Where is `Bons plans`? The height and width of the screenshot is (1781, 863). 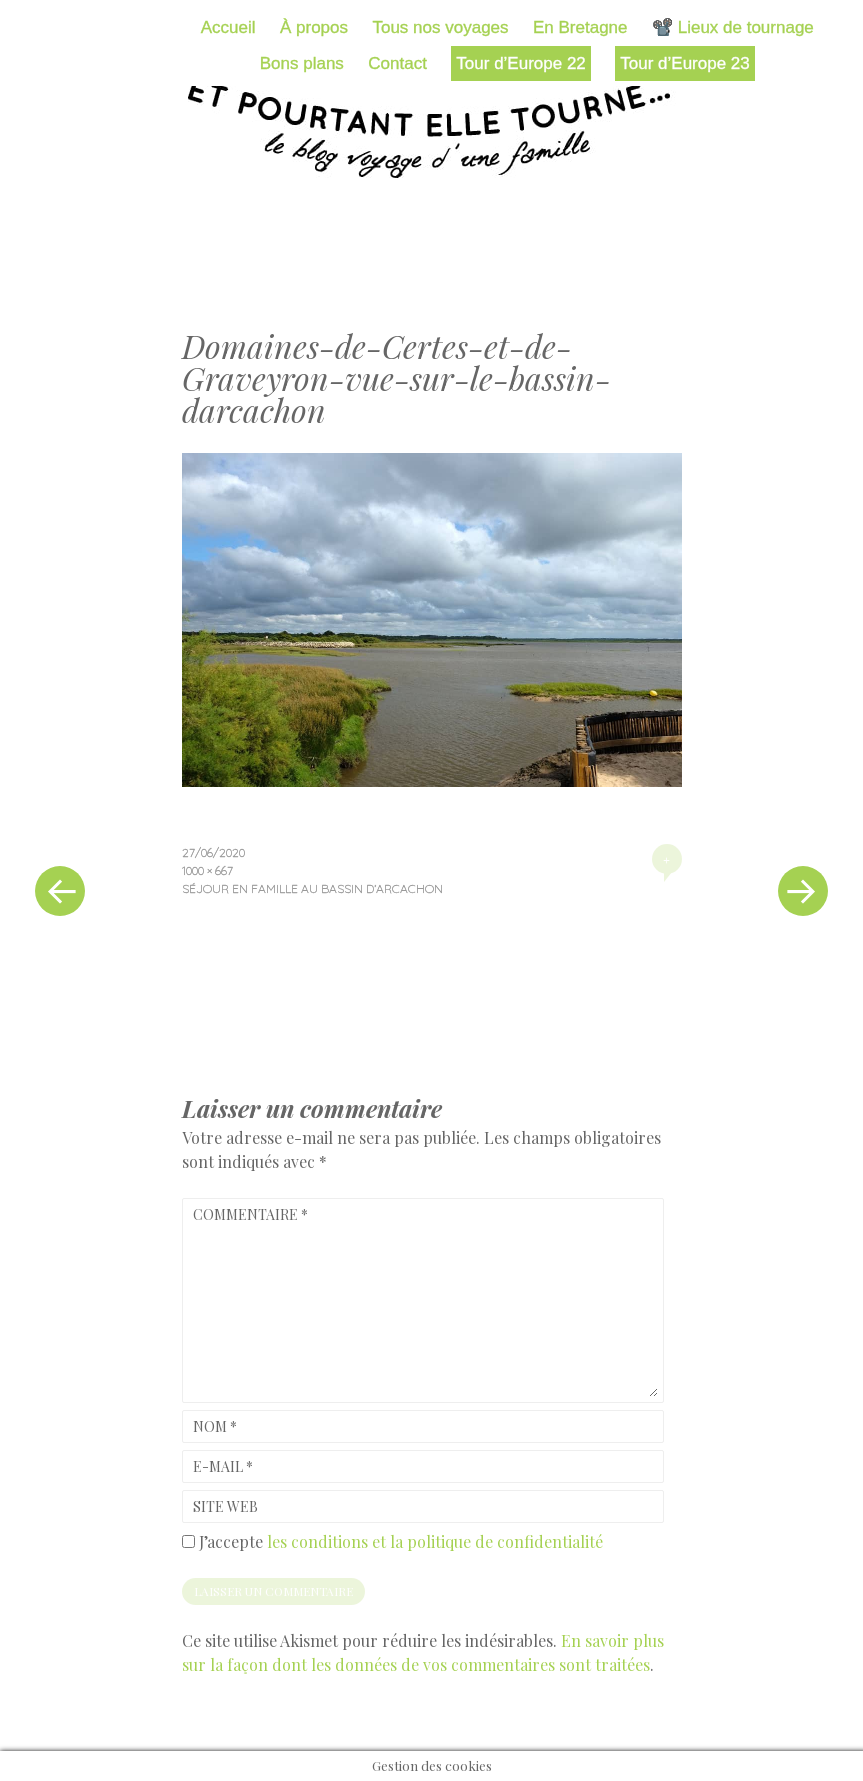
Bons plans is located at coordinates (302, 63).